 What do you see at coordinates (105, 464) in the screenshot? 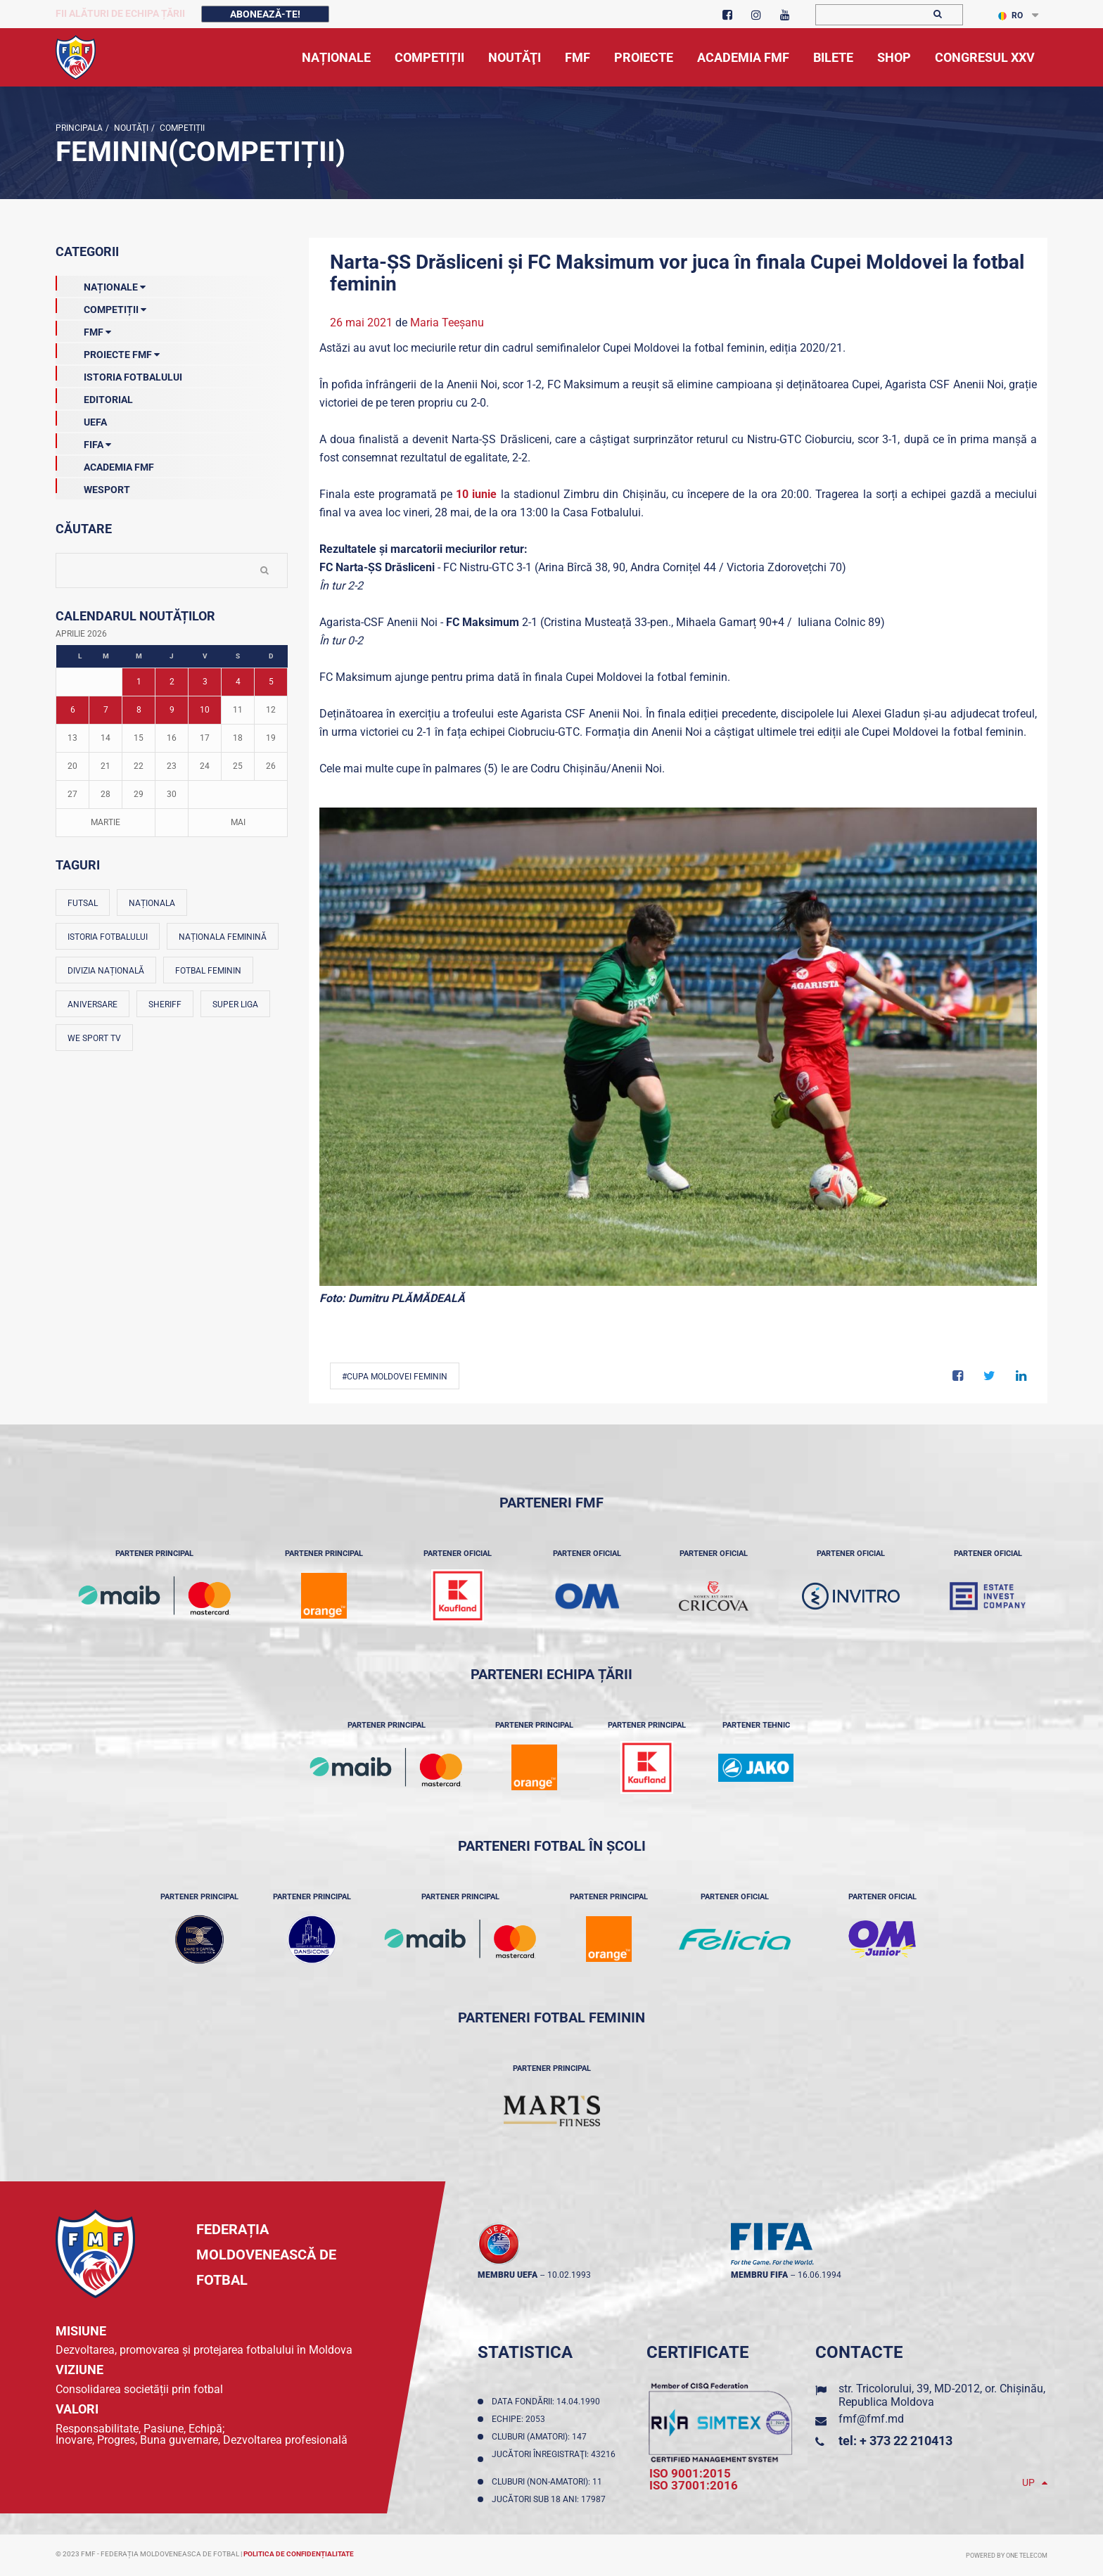
I see `Academia FMF` at bounding box center [105, 464].